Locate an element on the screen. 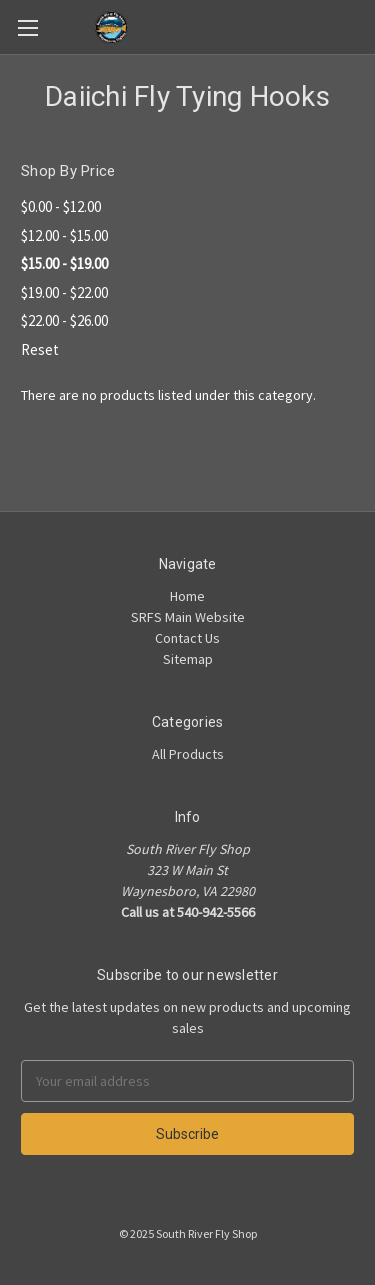 Image resolution: width=375 pixels, height=1285 pixels. $15.00 - $19.00 is located at coordinates (64, 263).